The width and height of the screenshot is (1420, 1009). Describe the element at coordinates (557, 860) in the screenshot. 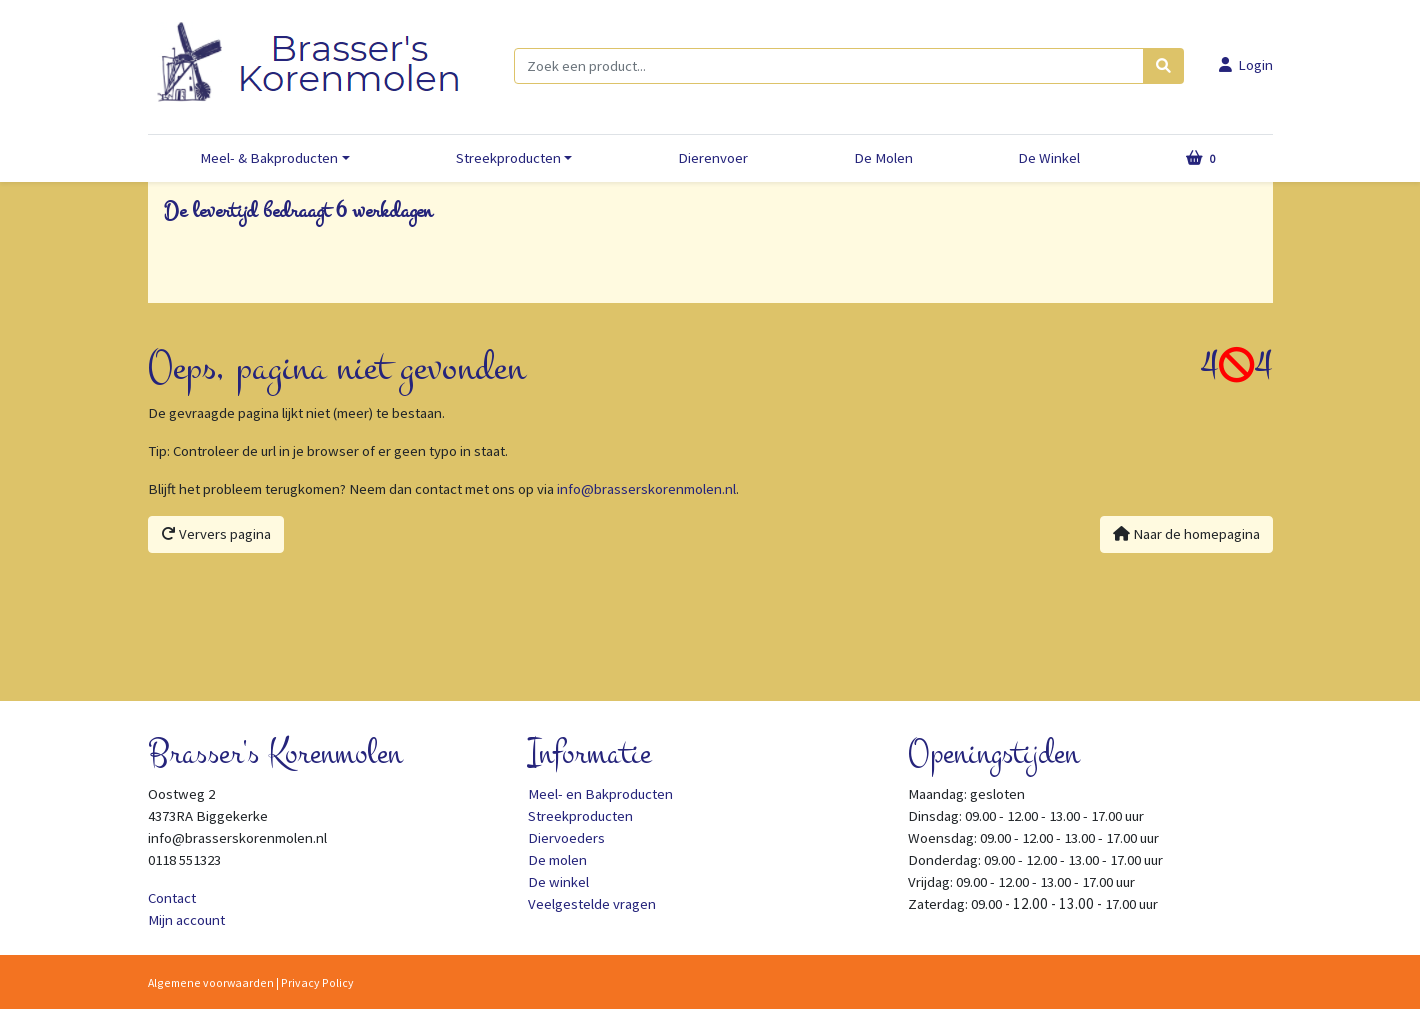

I see `De molen` at that location.